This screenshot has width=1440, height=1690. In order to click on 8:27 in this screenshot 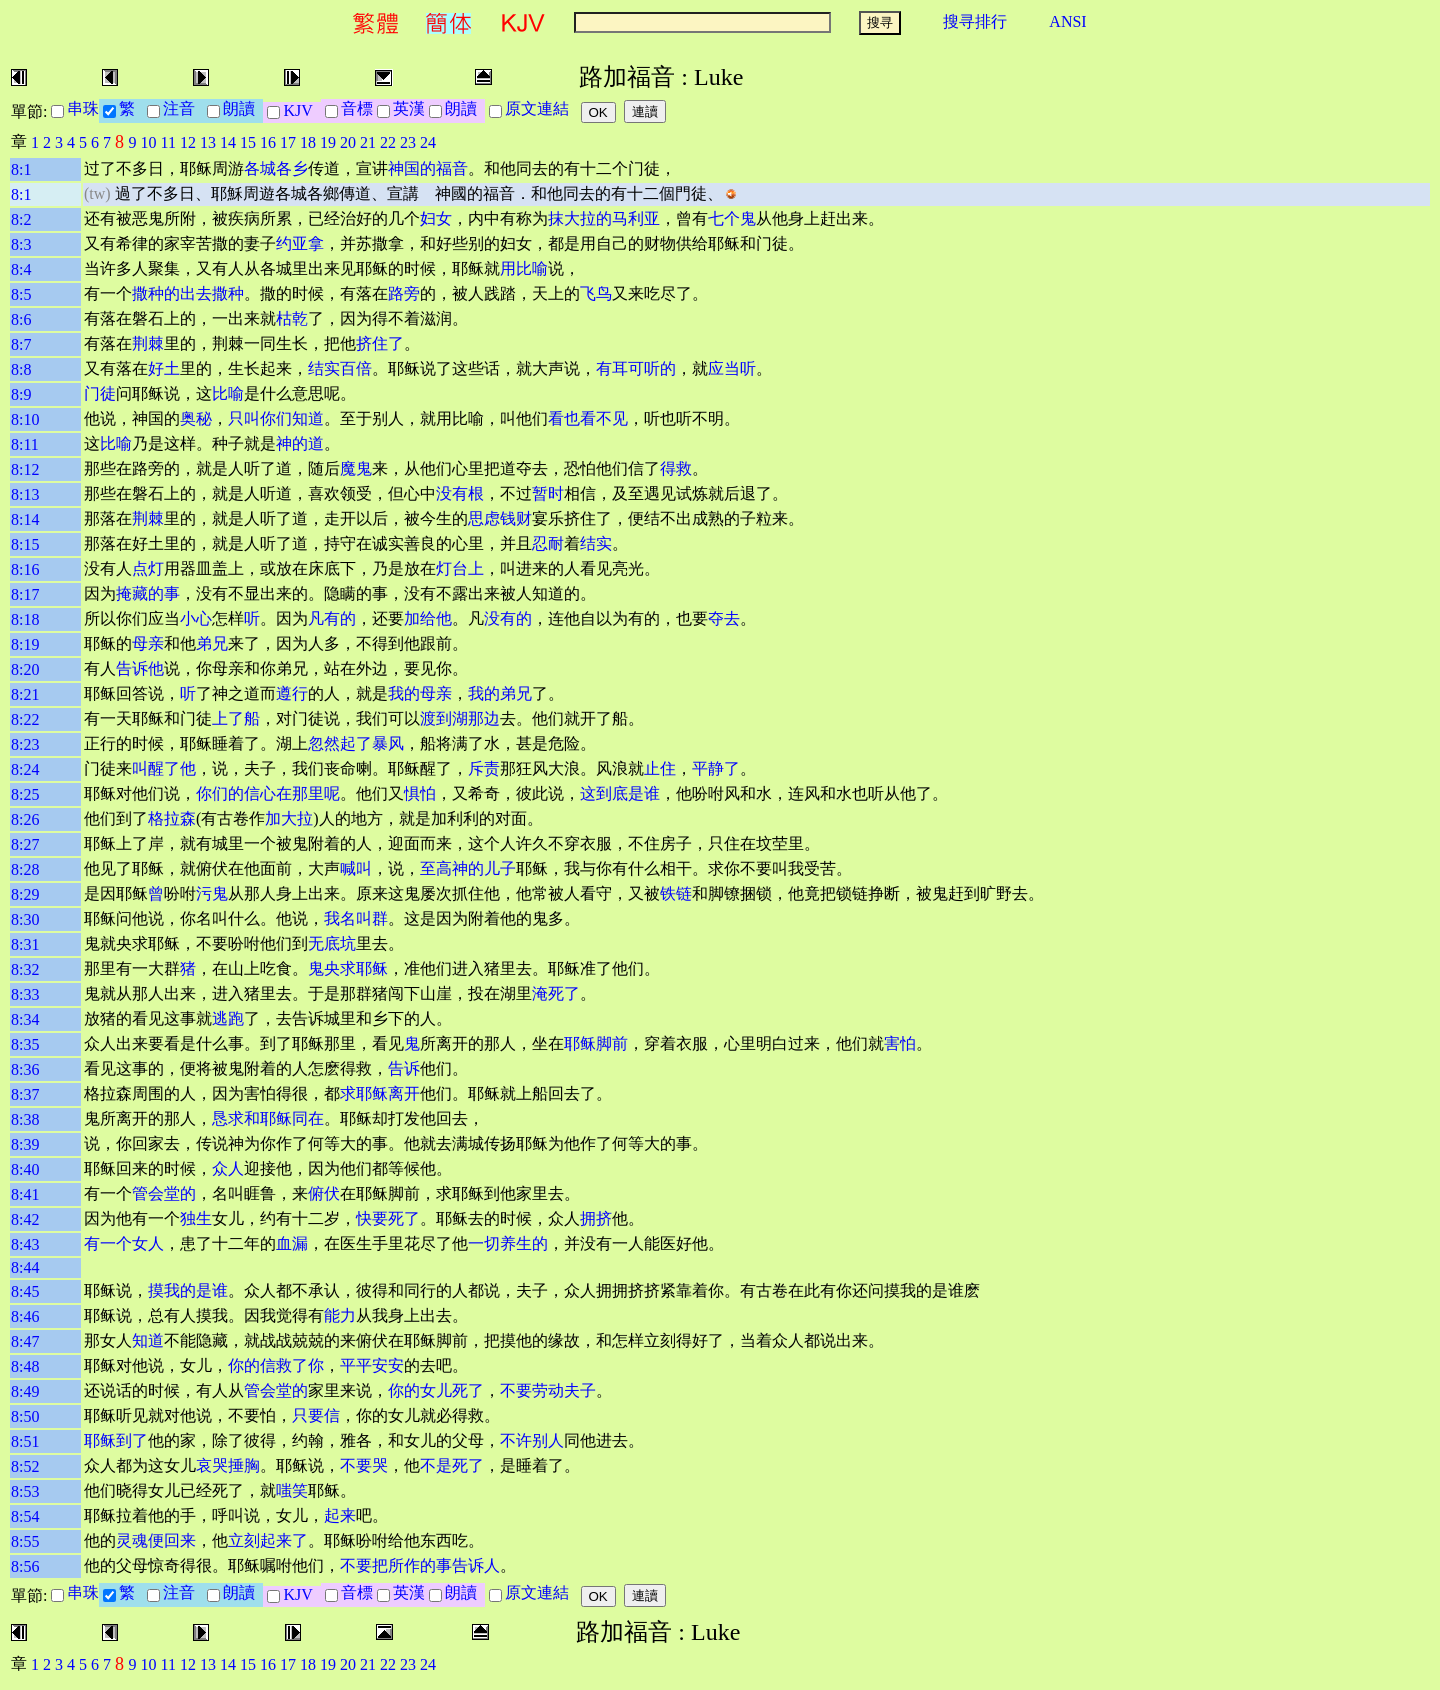, I will do `click(25, 844)`.